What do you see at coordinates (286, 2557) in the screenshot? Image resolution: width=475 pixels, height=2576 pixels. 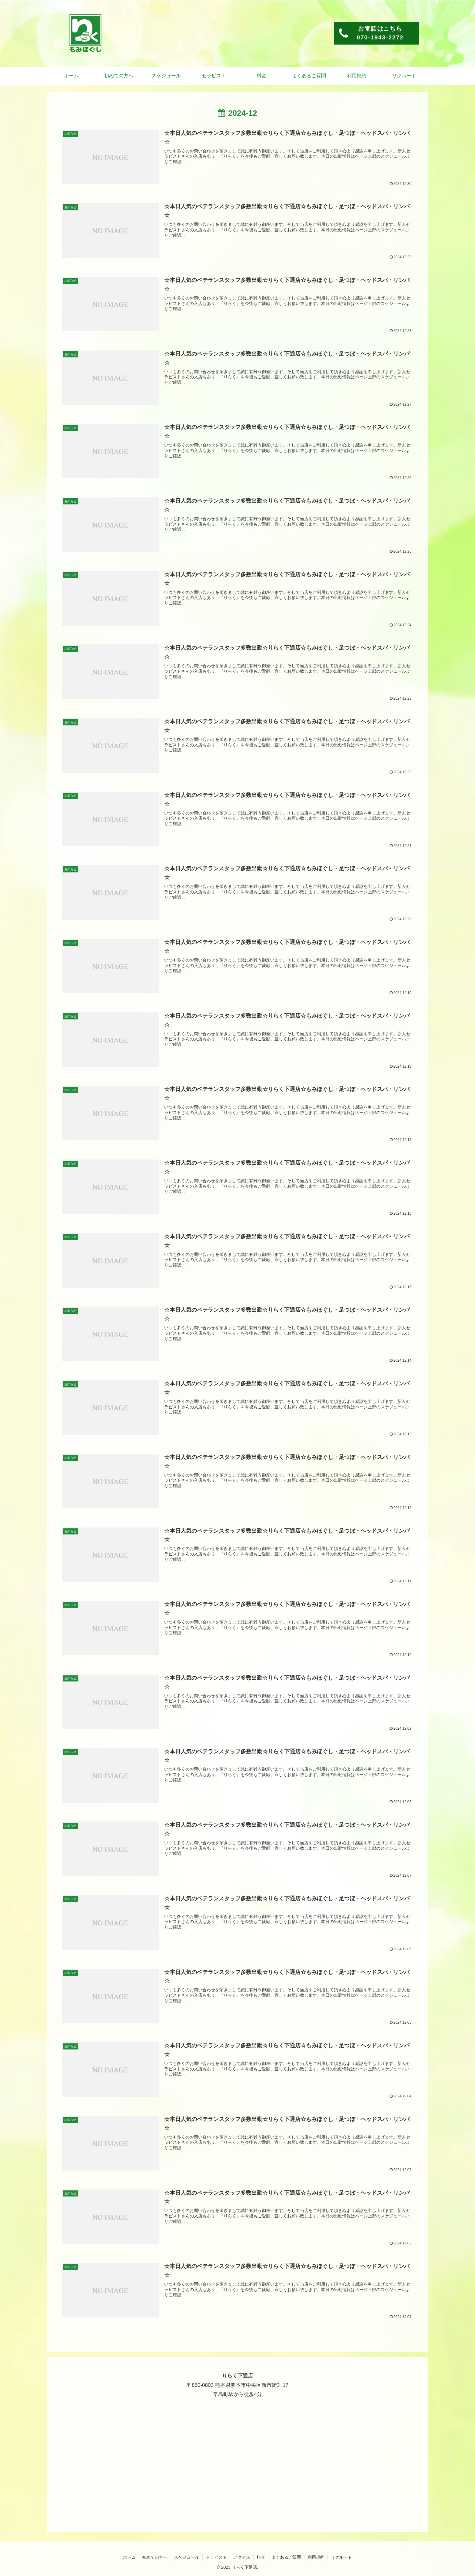 I see `よくあるご質問` at bounding box center [286, 2557].